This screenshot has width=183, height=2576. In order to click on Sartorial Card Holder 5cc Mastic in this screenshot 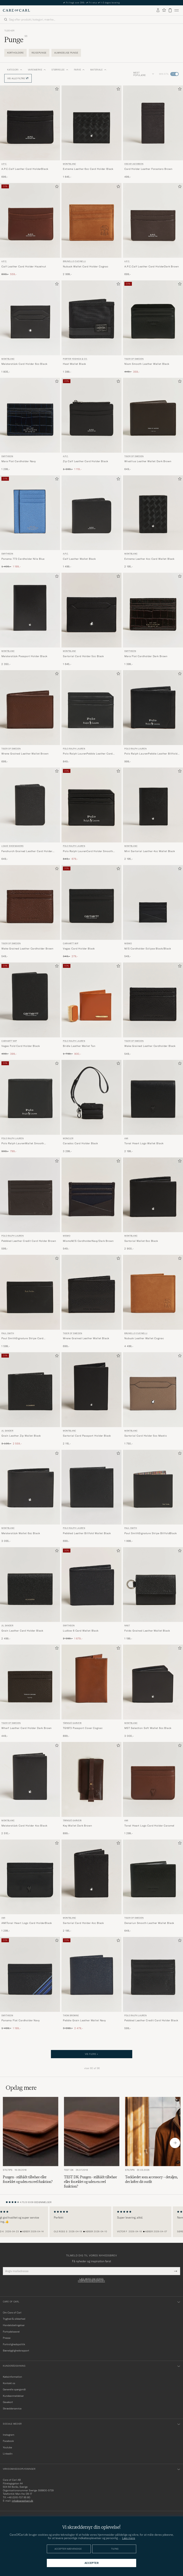, I will do `click(145, 1435)`.